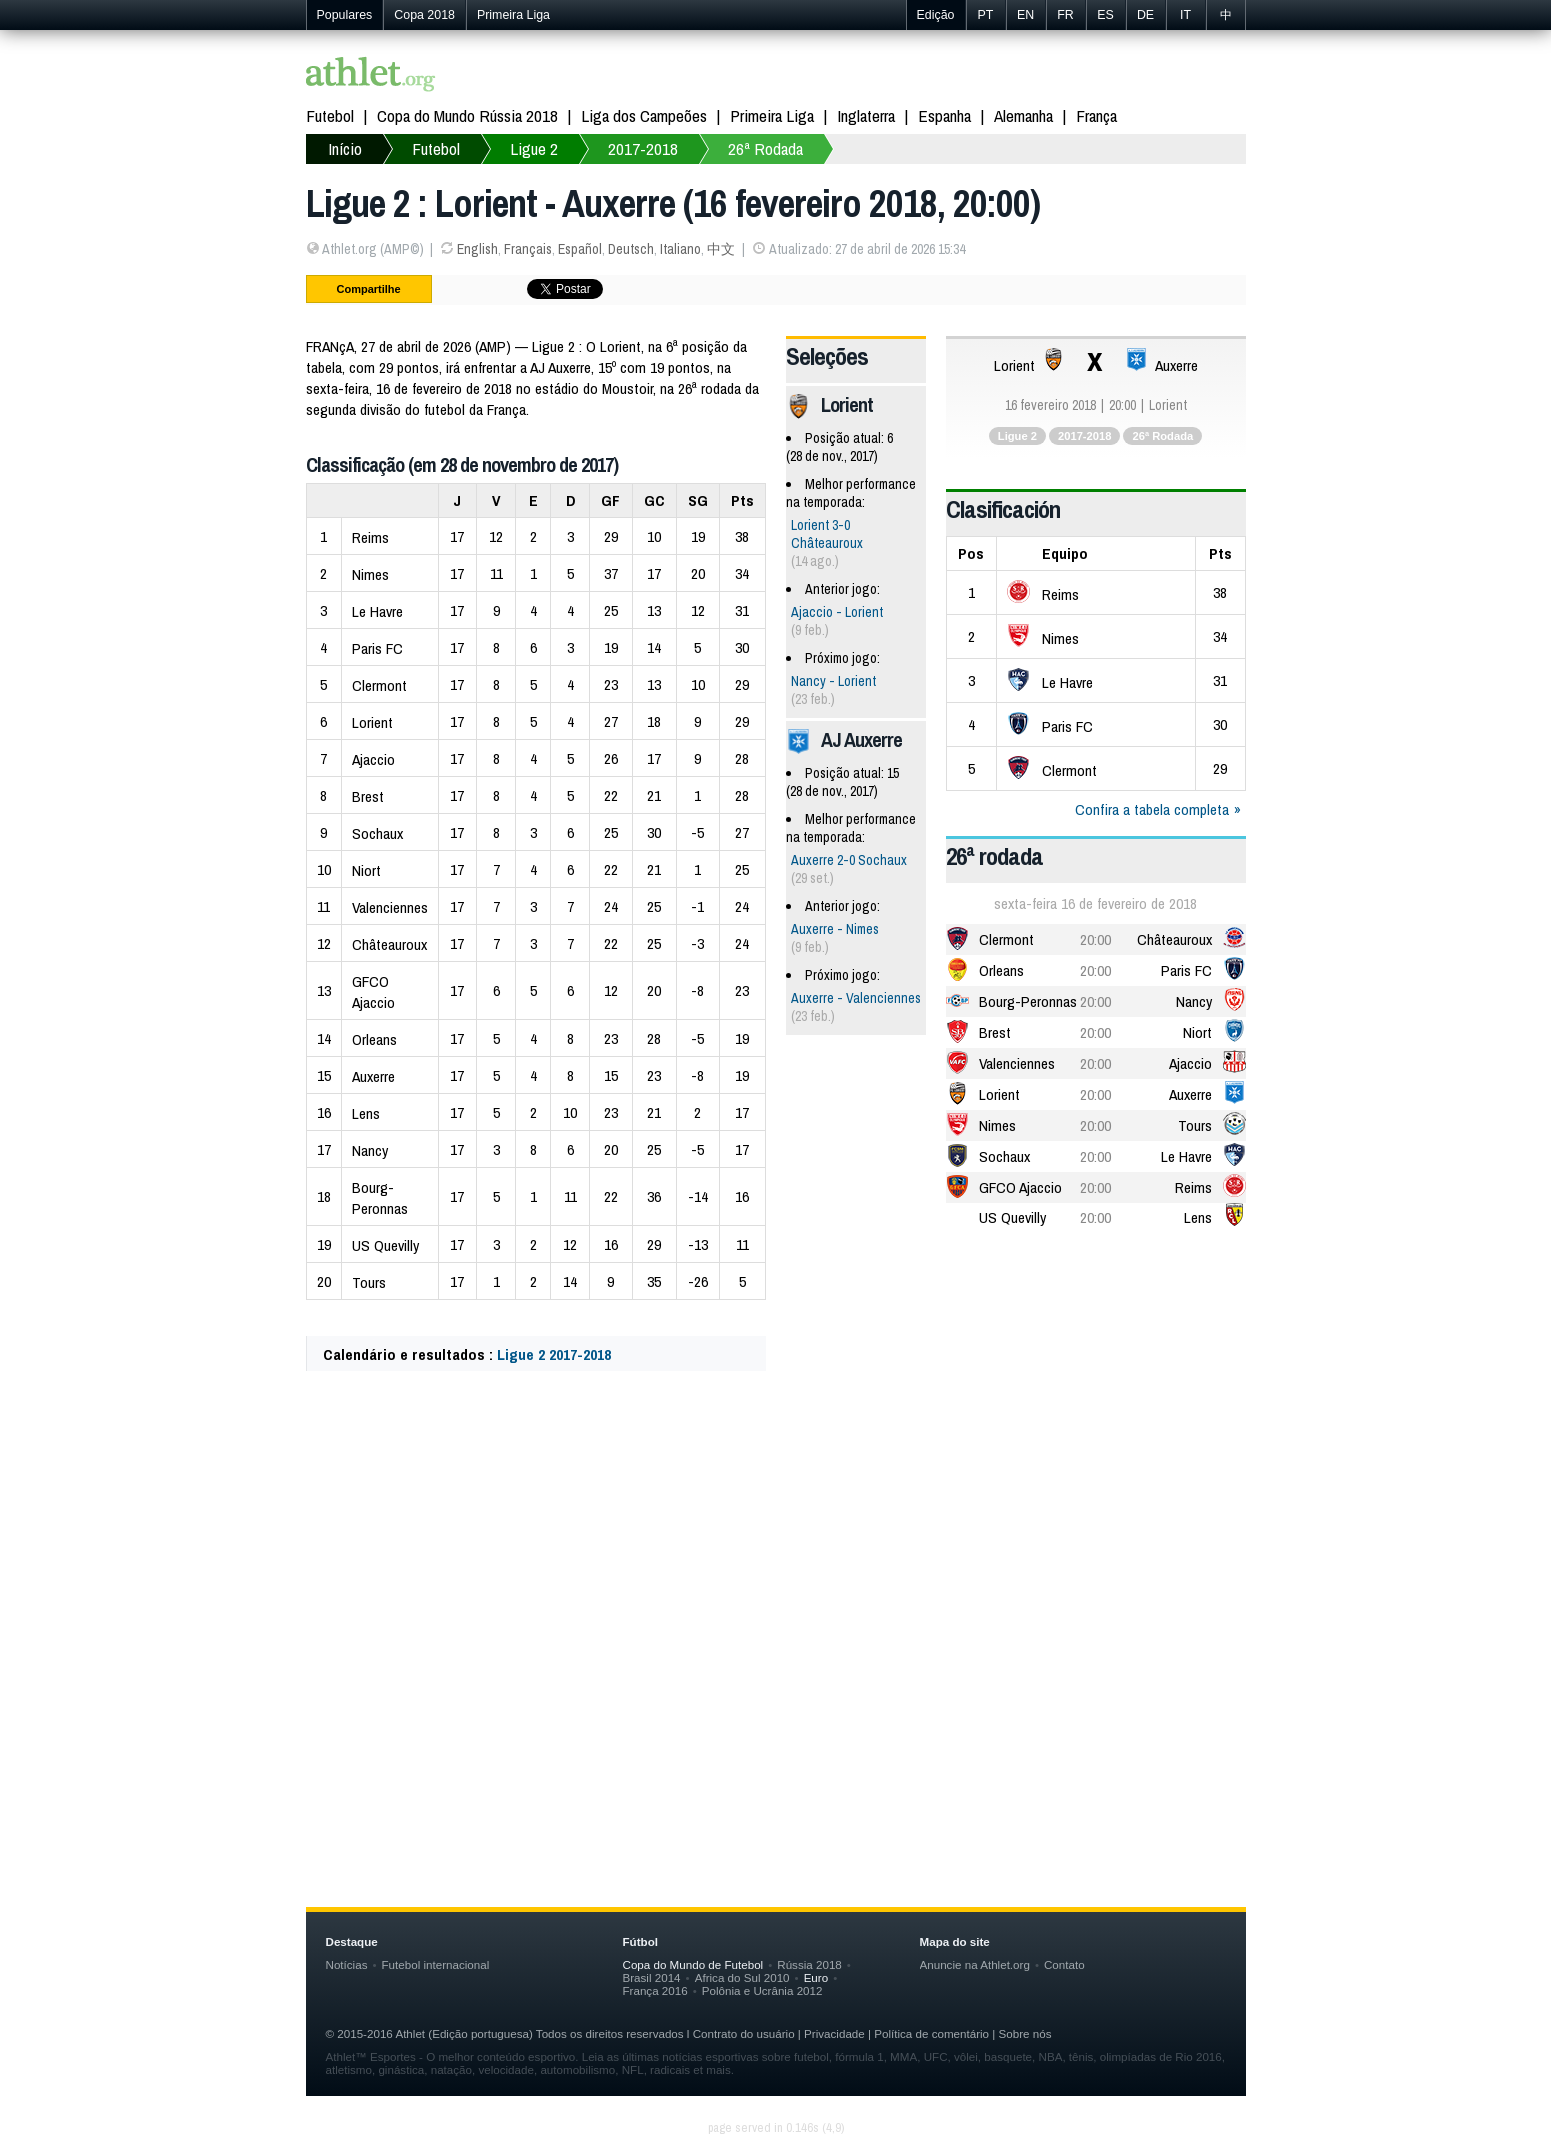 Image resolution: width=1551 pixels, height=2137 pixels. What do you see at coordinates (345, 148) in the screenshot?
I see `Início` at bounding box center [345, 148].